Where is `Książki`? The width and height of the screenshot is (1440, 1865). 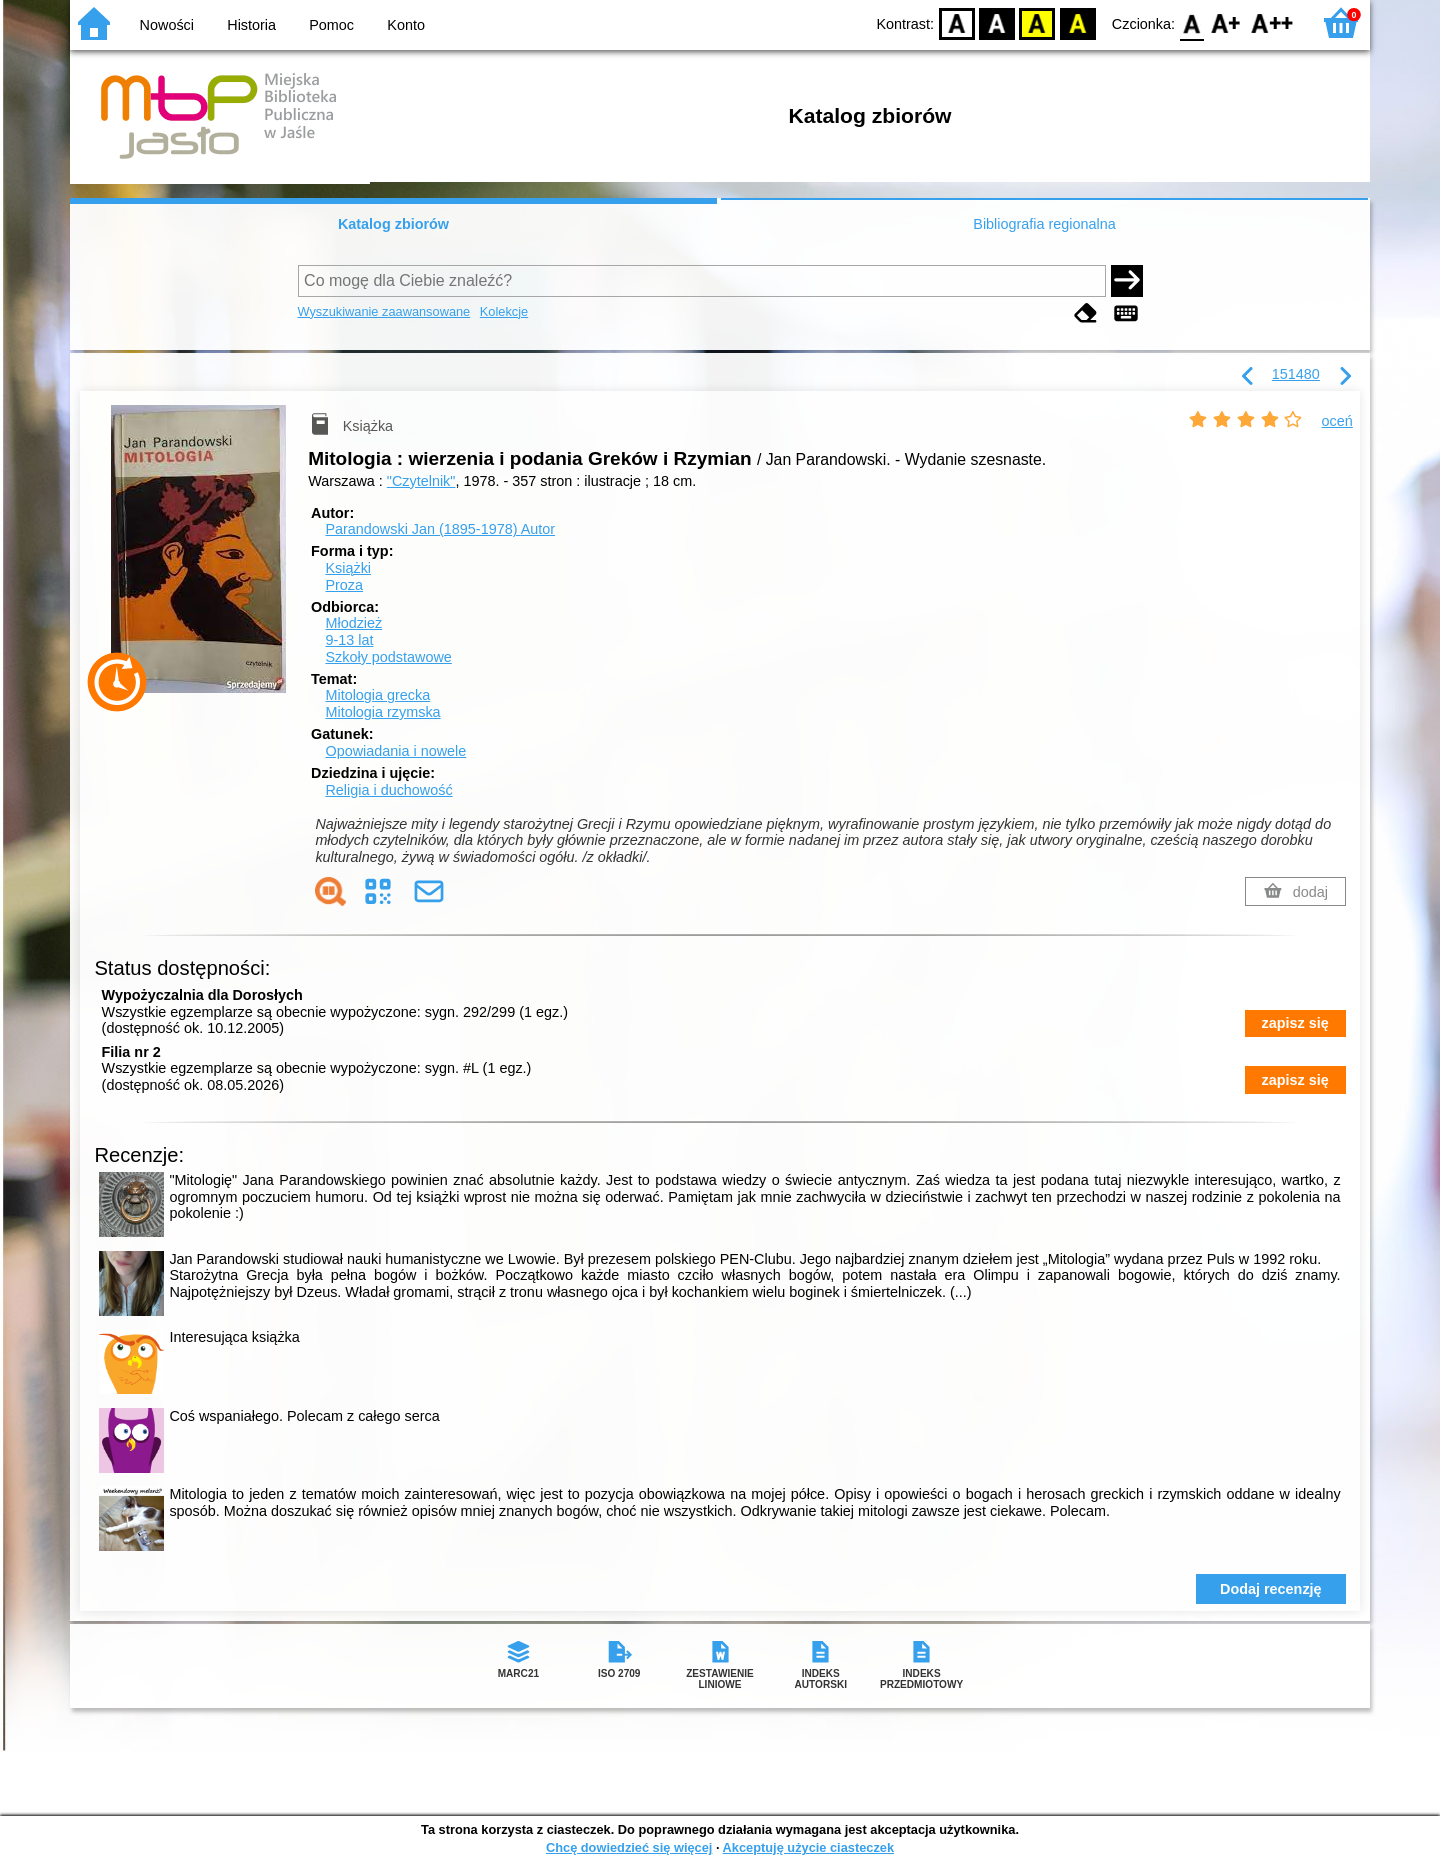 Książki is located at coordinates (348, 568).